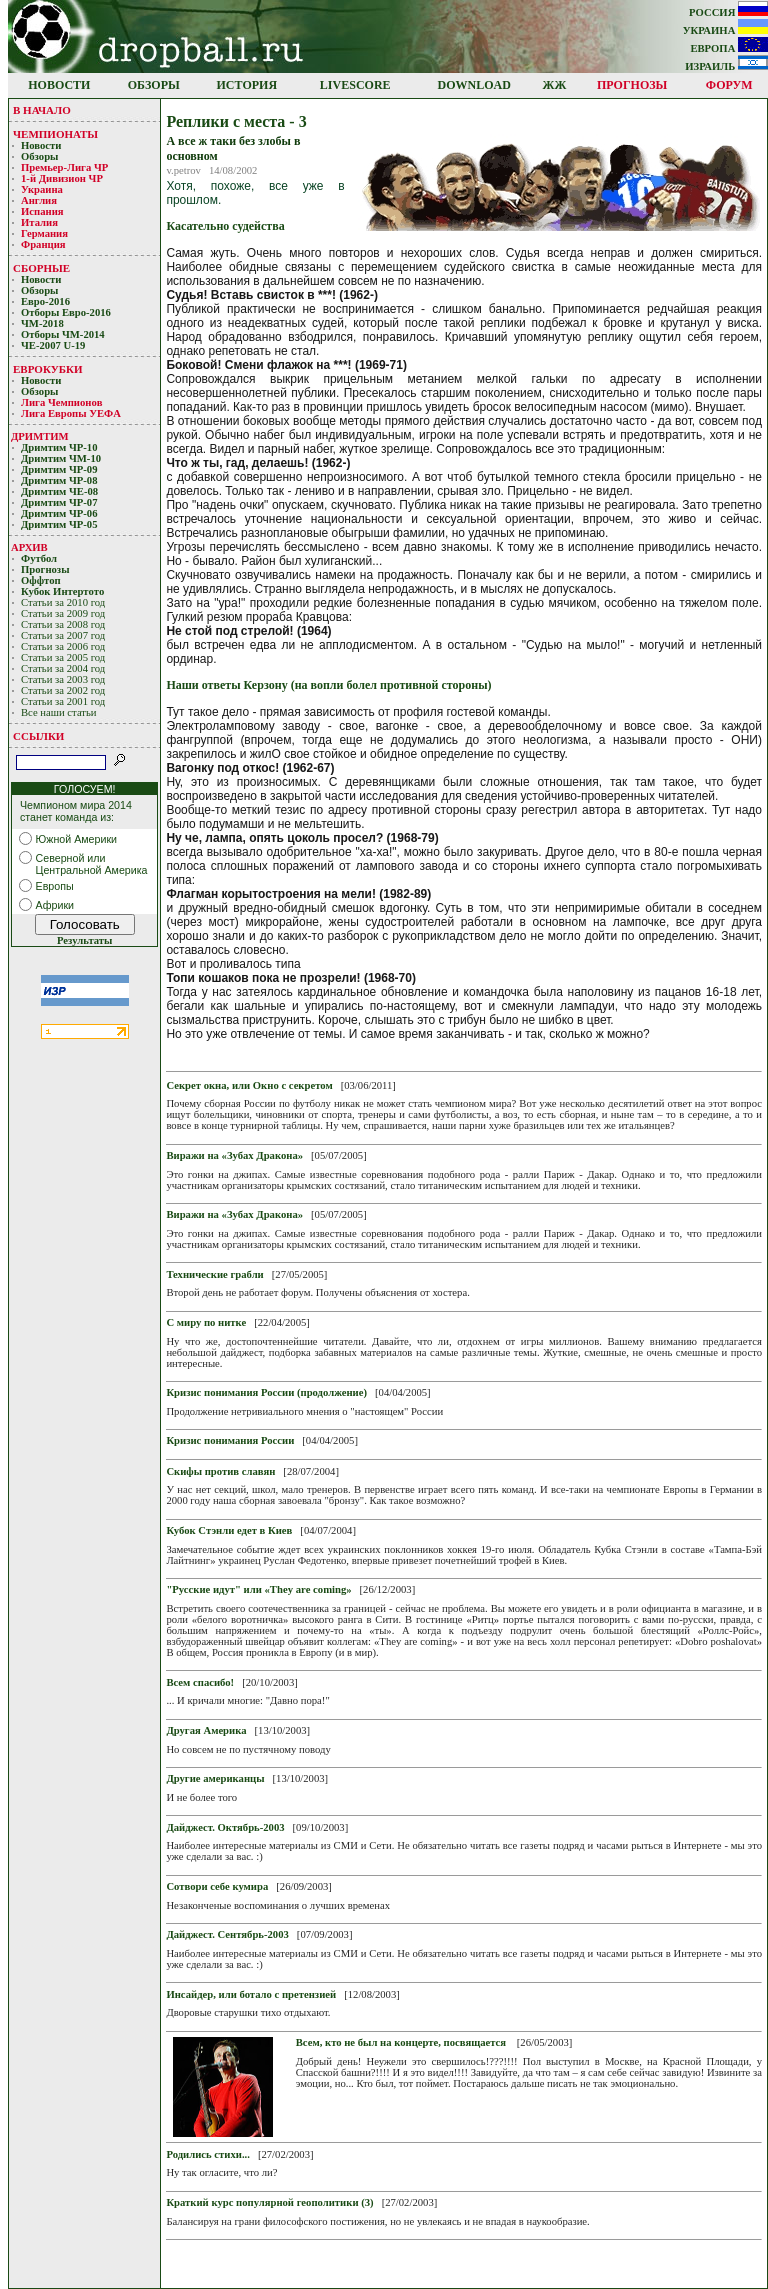 Image resolution: width=768 pixels, height=2289 pixels. I want to click on Оффтоп, so click(41, 580).